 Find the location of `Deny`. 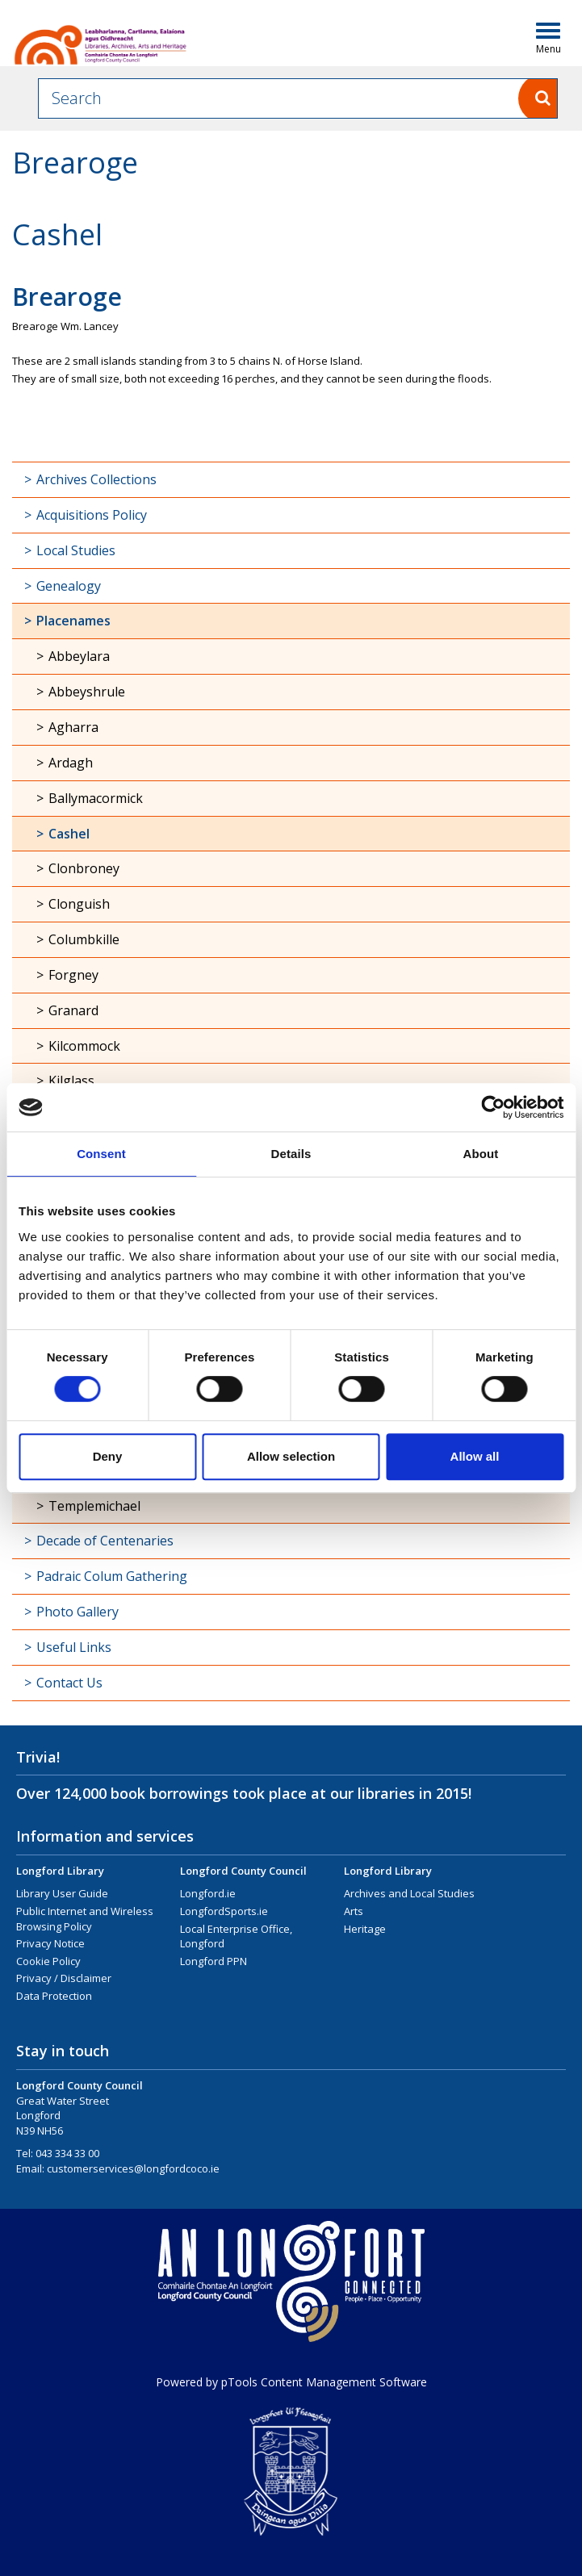

Deny is located at coordinates (108, 1456).